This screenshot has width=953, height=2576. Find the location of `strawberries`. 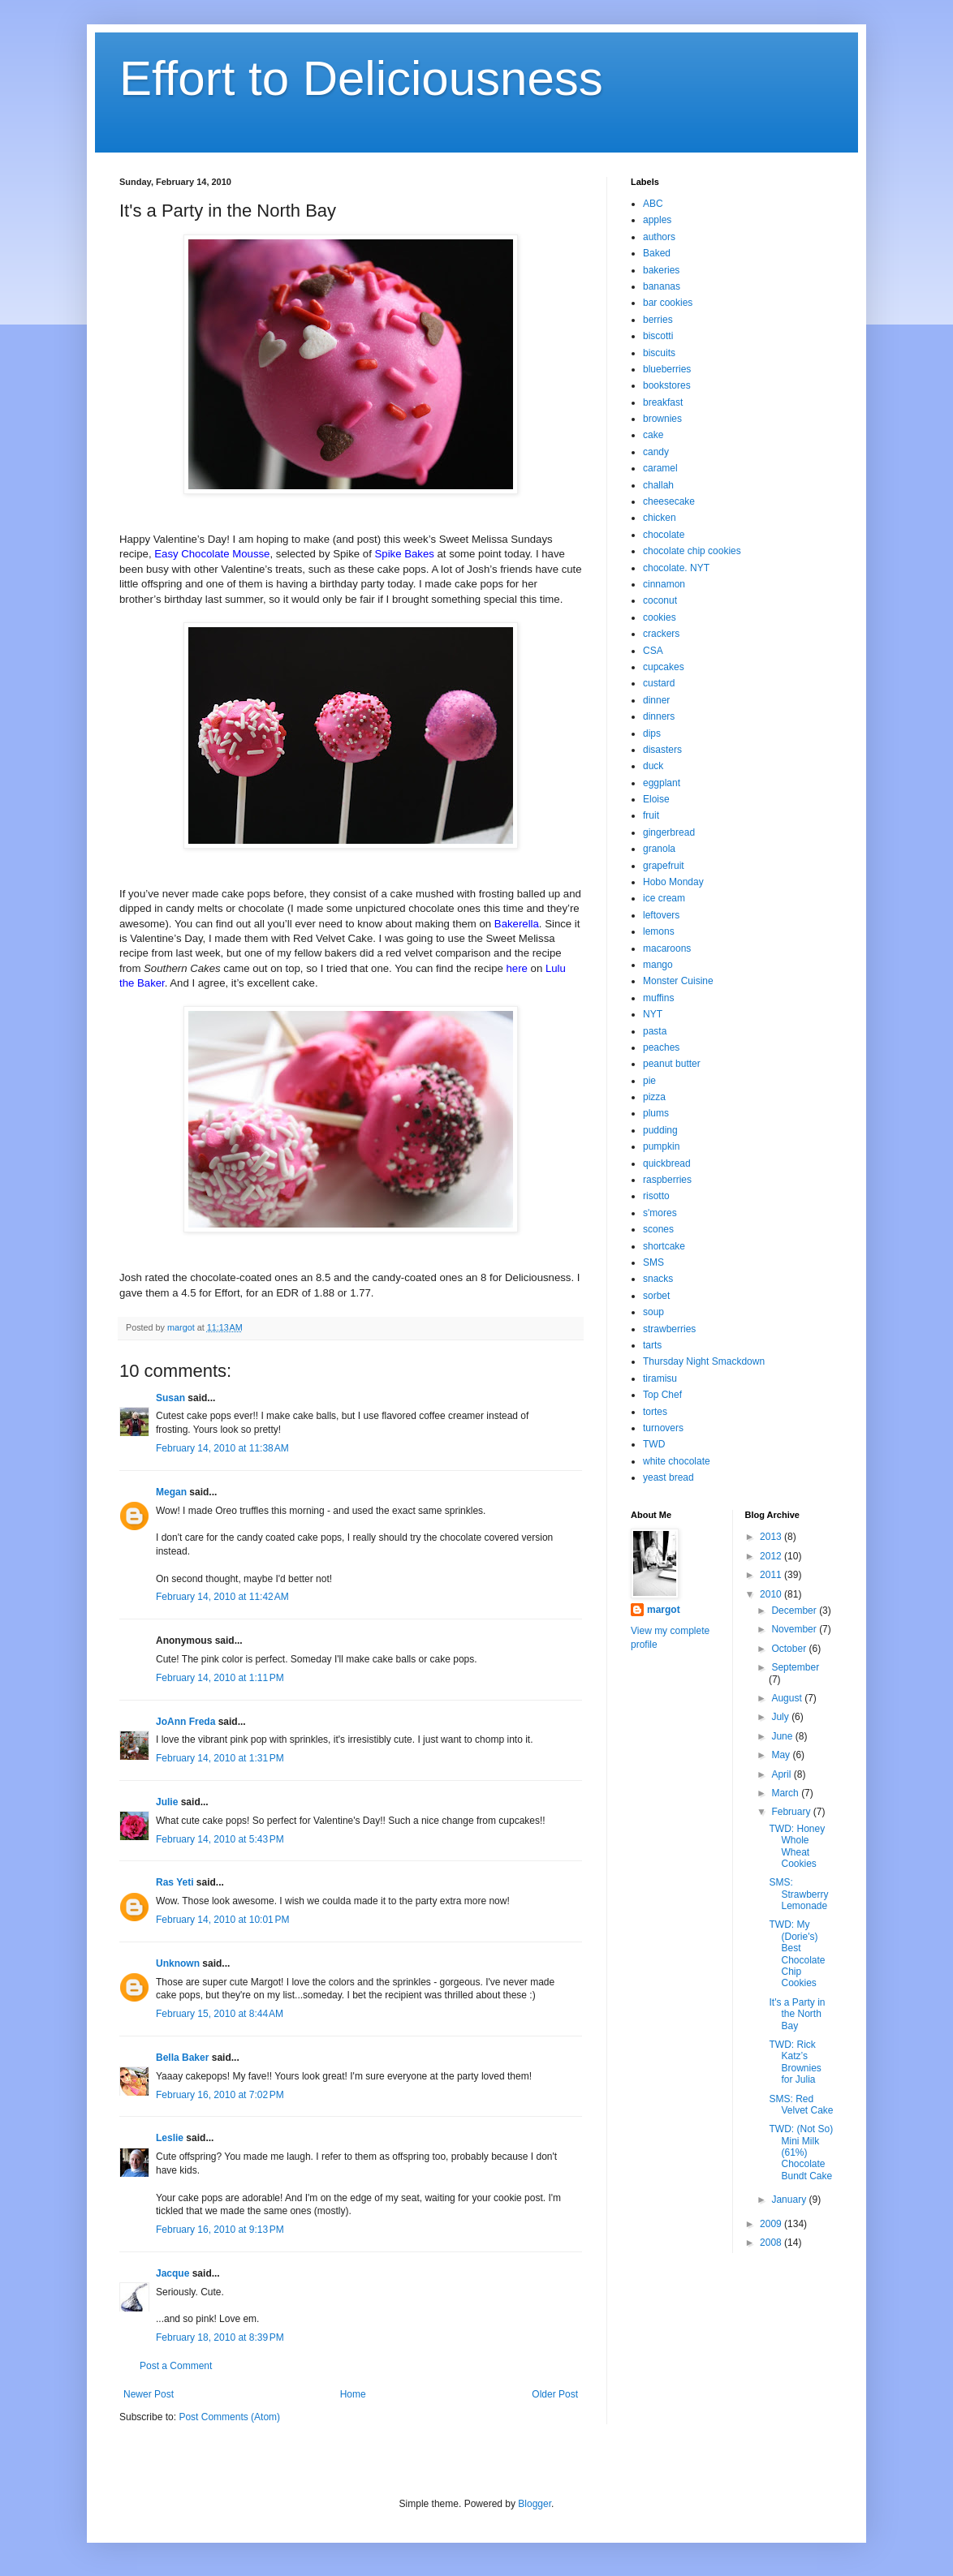

strawberries is located at coordinates (669, 1329).